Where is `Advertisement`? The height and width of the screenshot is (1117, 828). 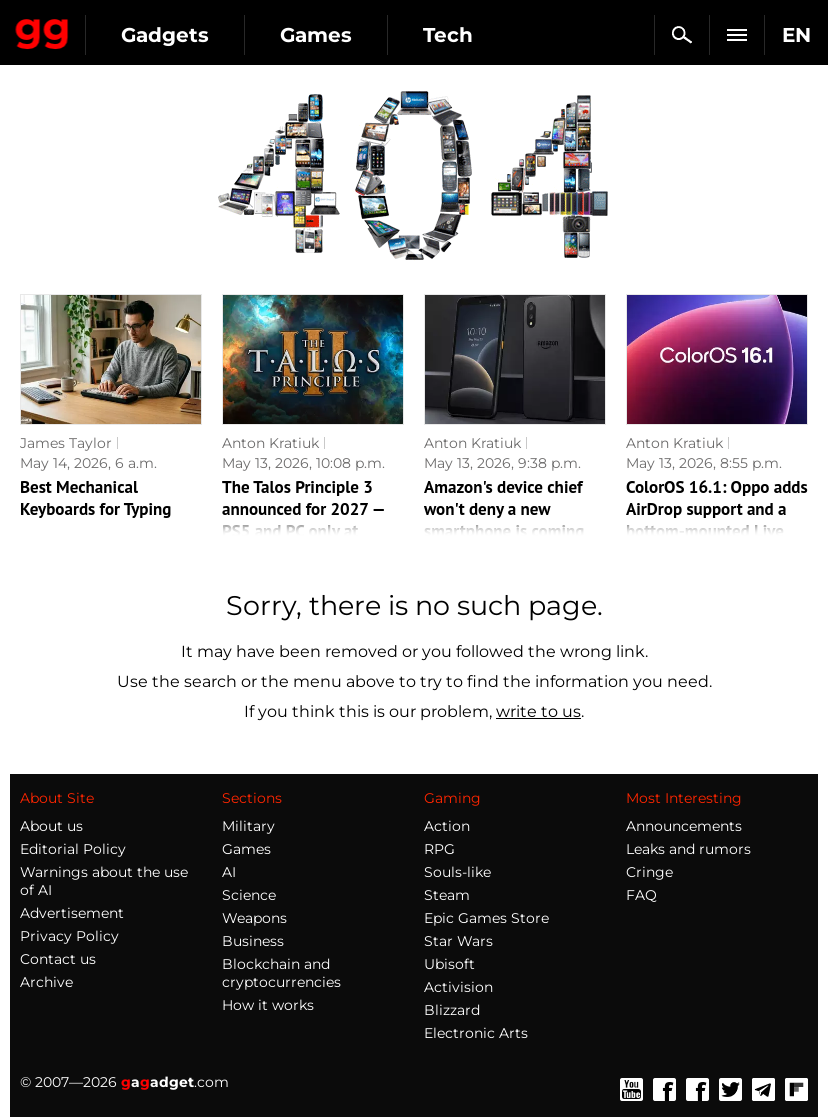
Advertisement is located at coordinates (72, 913).